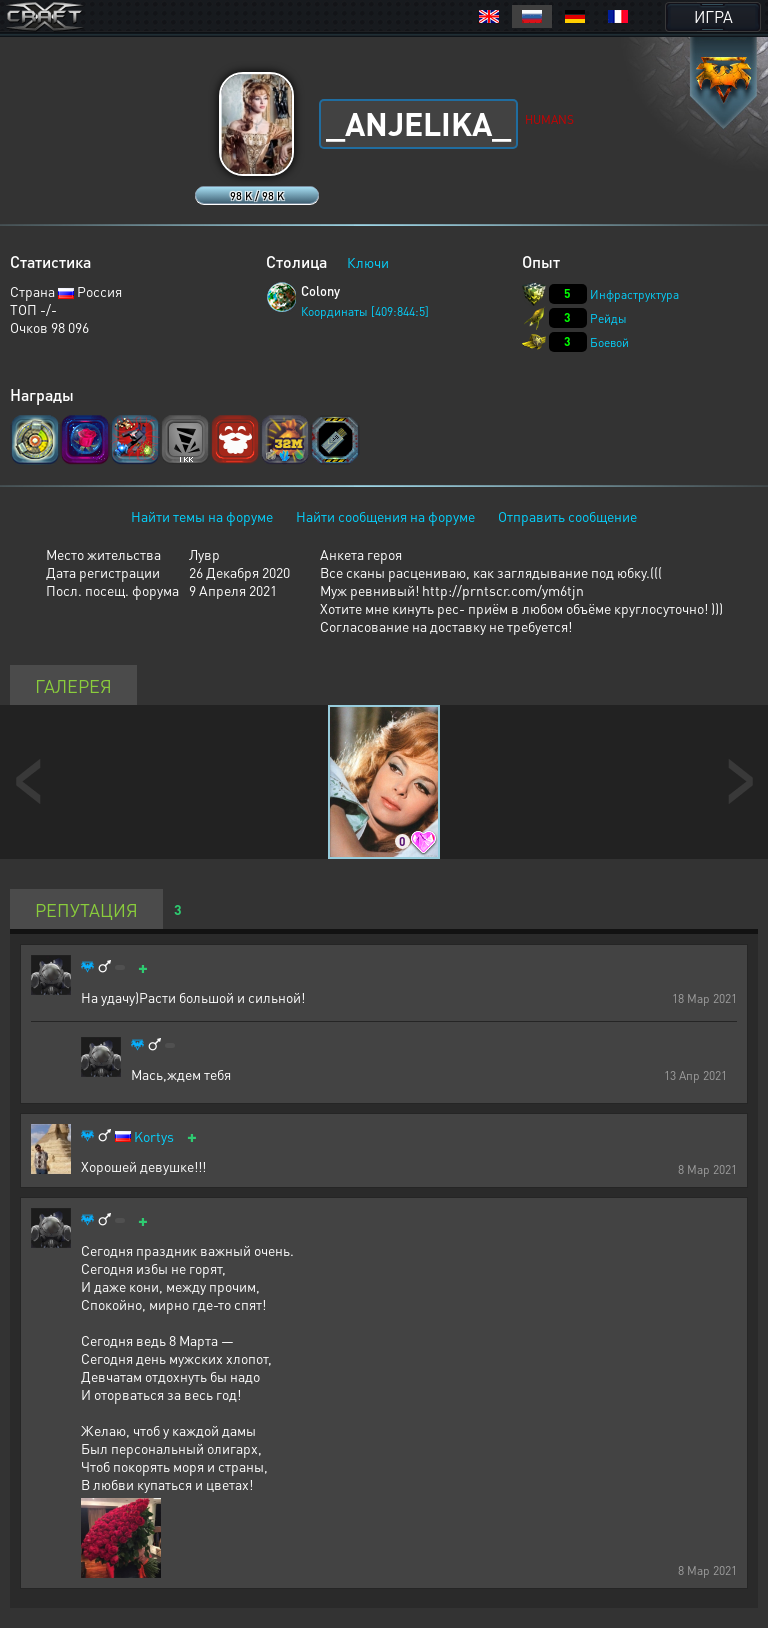 The image size is (768, 1628). I want to click on Найти темы на форуме, so click(202, 516).